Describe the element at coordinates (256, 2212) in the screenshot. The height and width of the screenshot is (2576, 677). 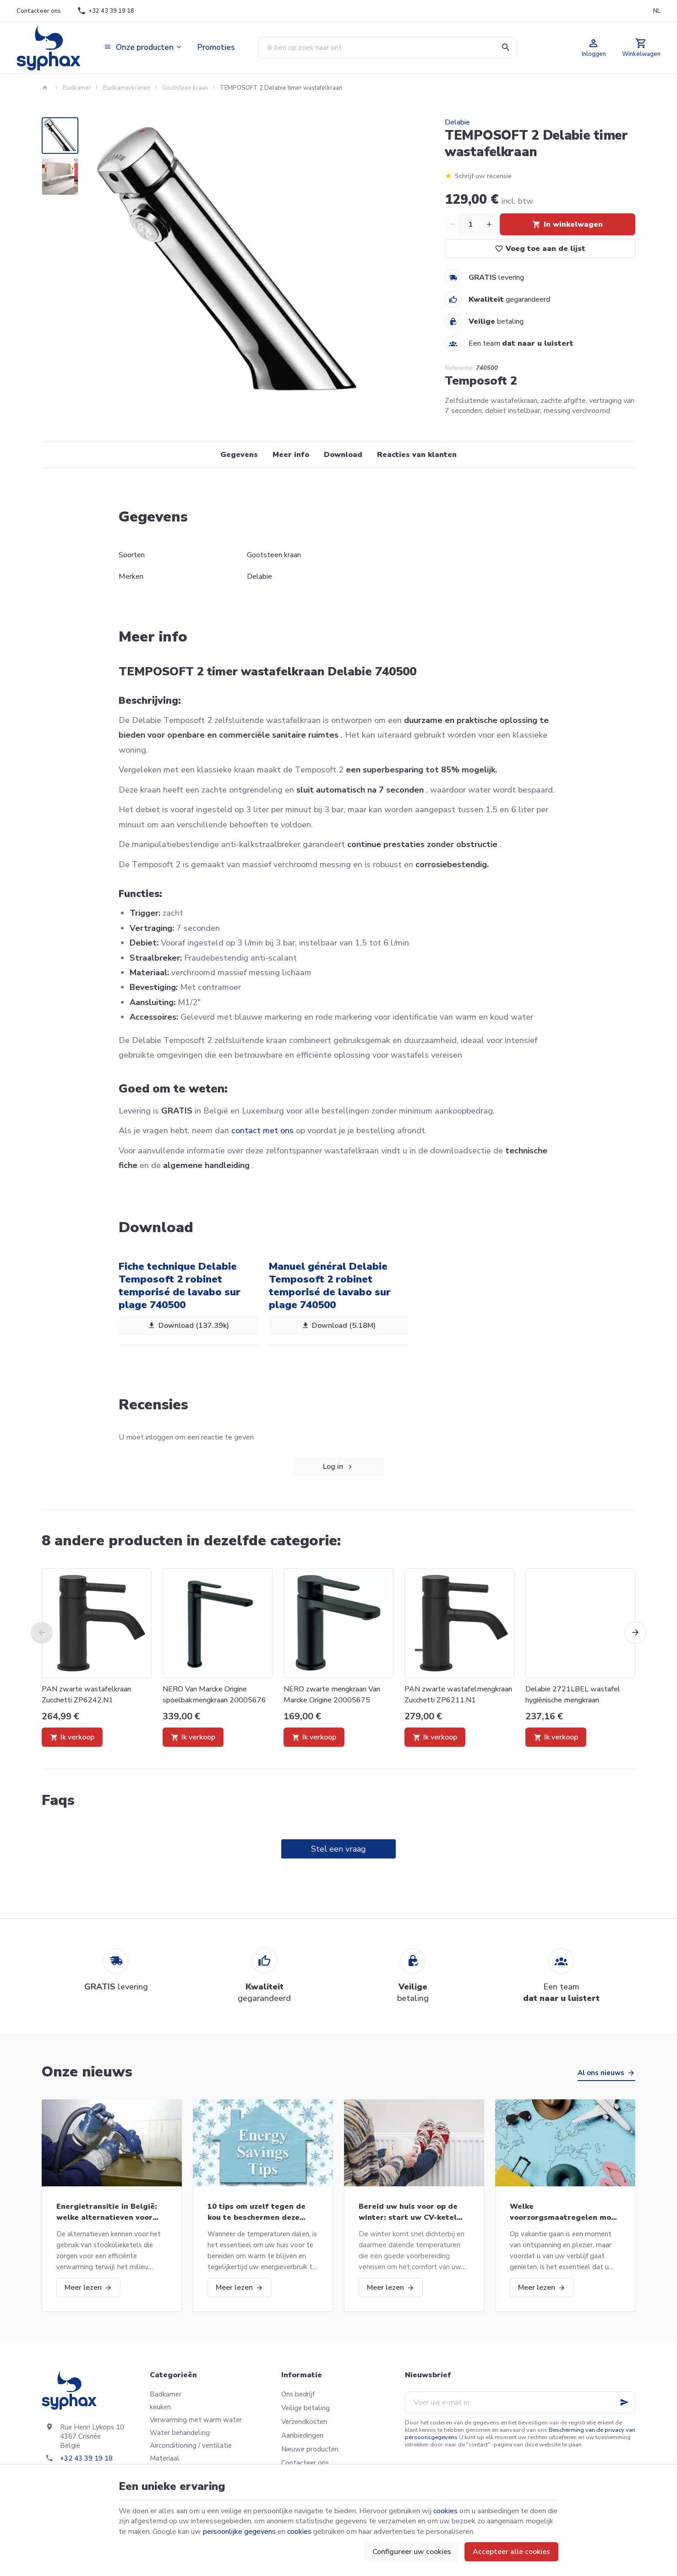
I see `10 tips om uzelf tegen de kou te beschermen deze winter` at that location.